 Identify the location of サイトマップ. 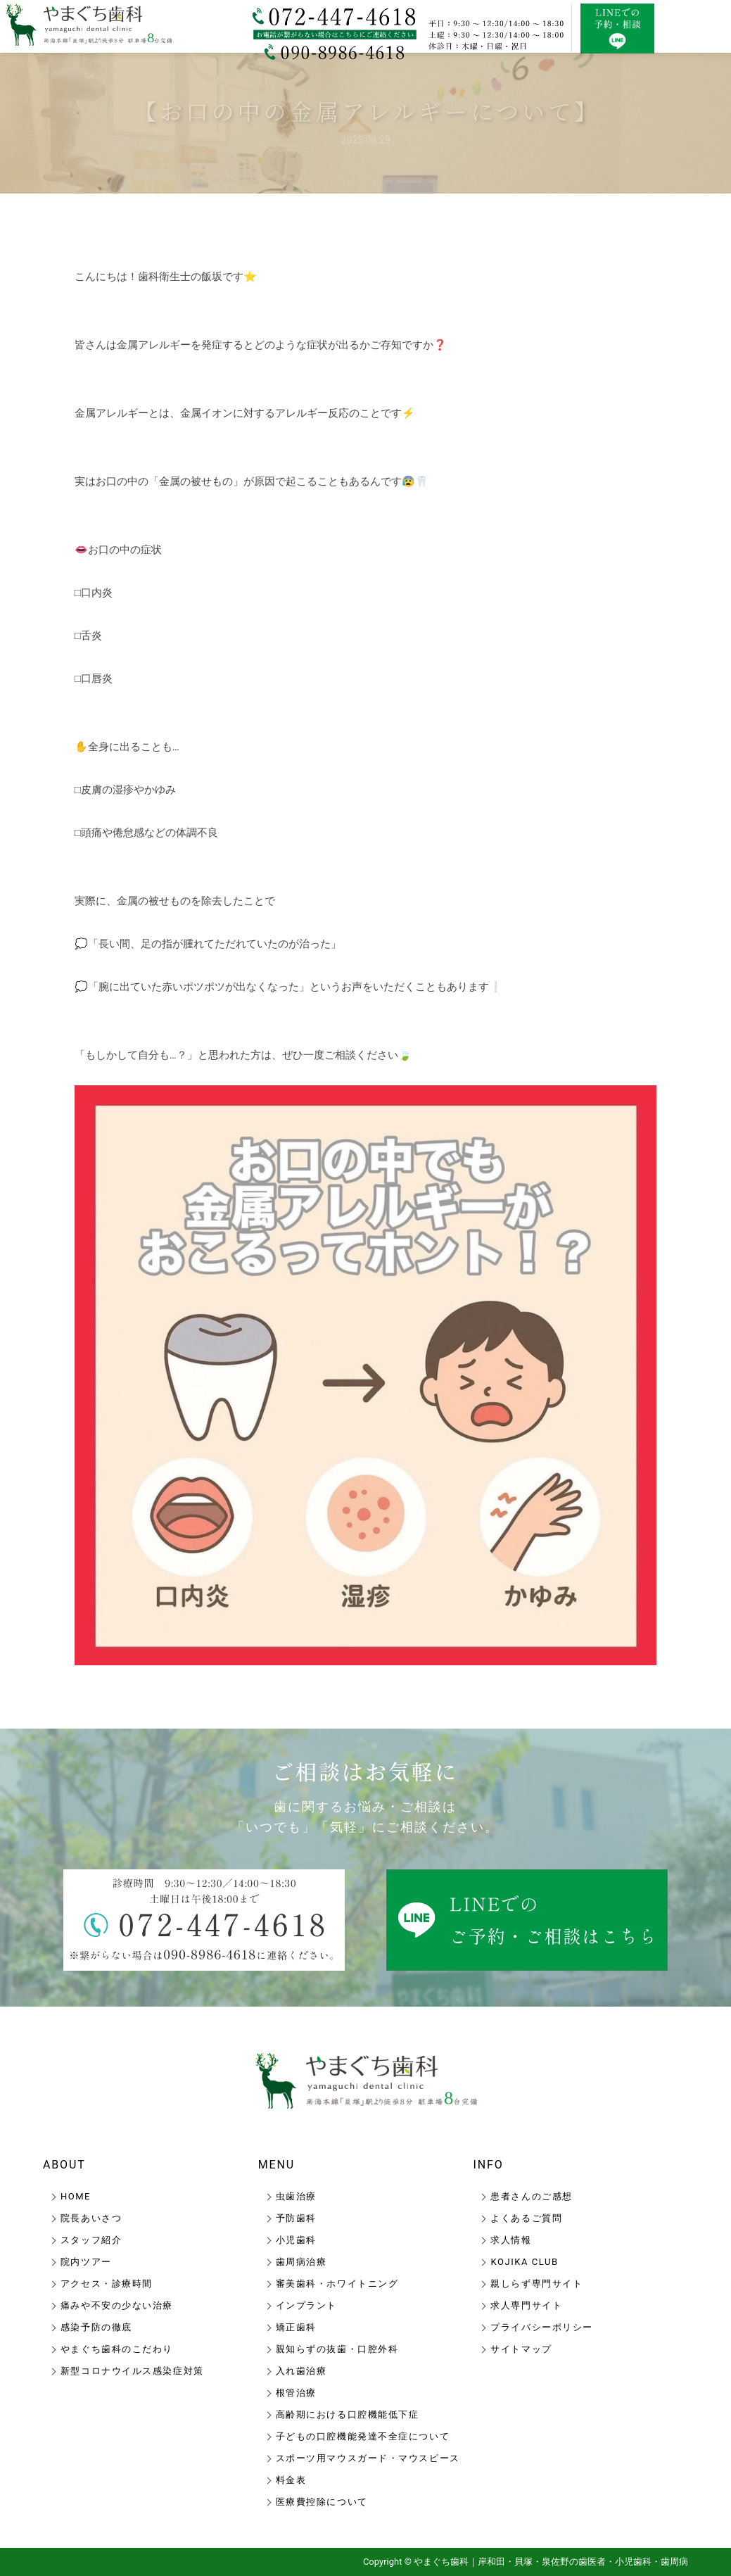
(521, 2349).